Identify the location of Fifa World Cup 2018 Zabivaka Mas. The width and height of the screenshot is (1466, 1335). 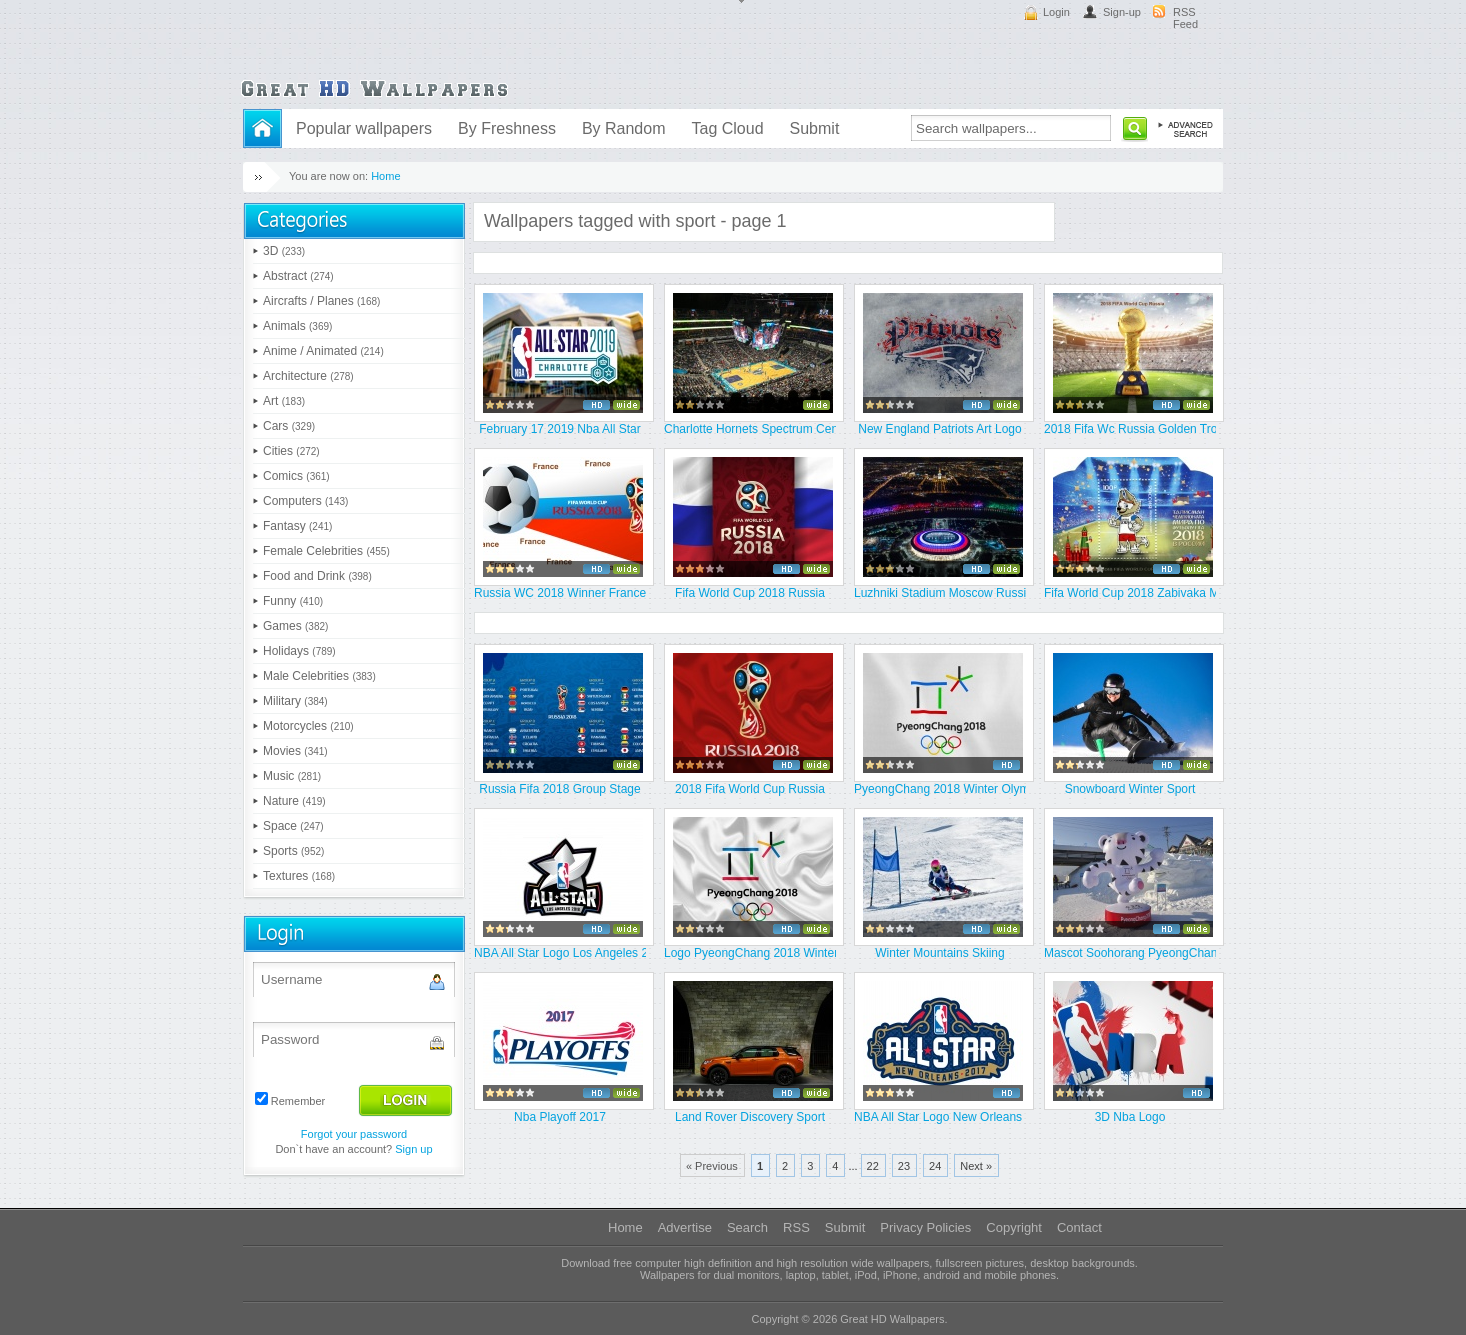
(1130, 593).